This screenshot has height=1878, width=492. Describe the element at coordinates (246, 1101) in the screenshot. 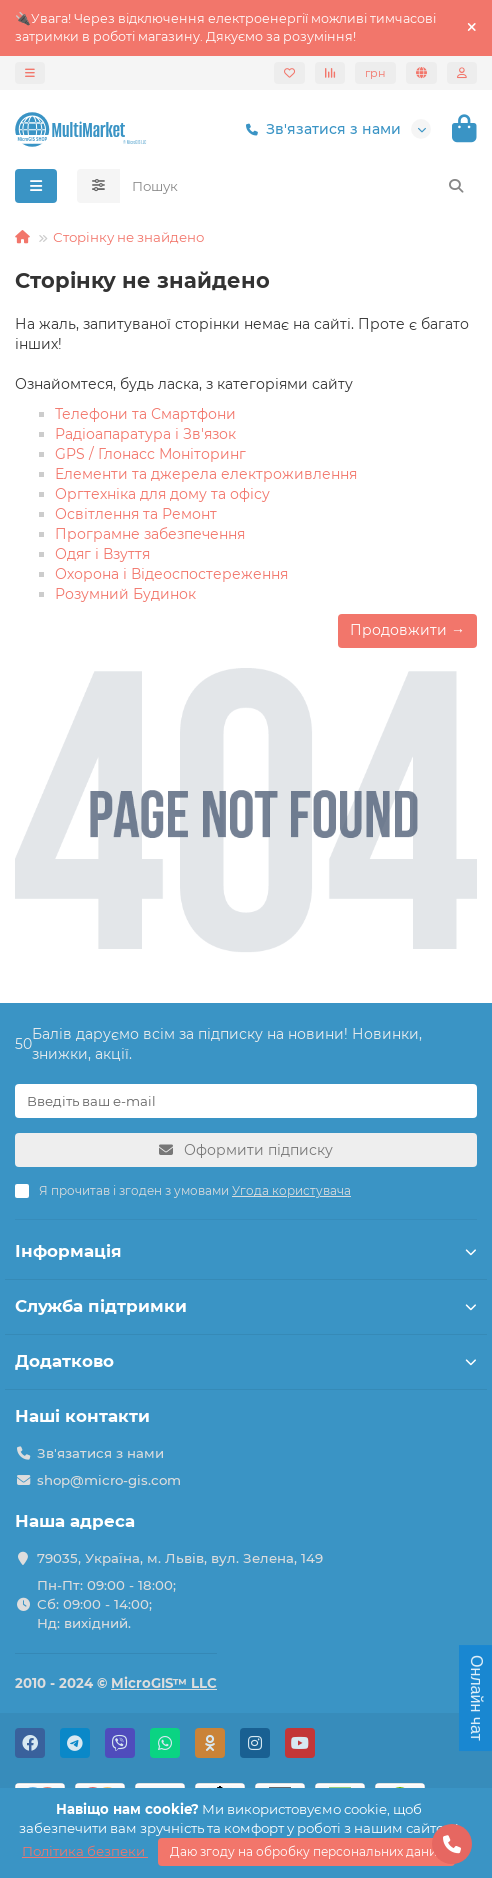

I see `[Email]` at that location.